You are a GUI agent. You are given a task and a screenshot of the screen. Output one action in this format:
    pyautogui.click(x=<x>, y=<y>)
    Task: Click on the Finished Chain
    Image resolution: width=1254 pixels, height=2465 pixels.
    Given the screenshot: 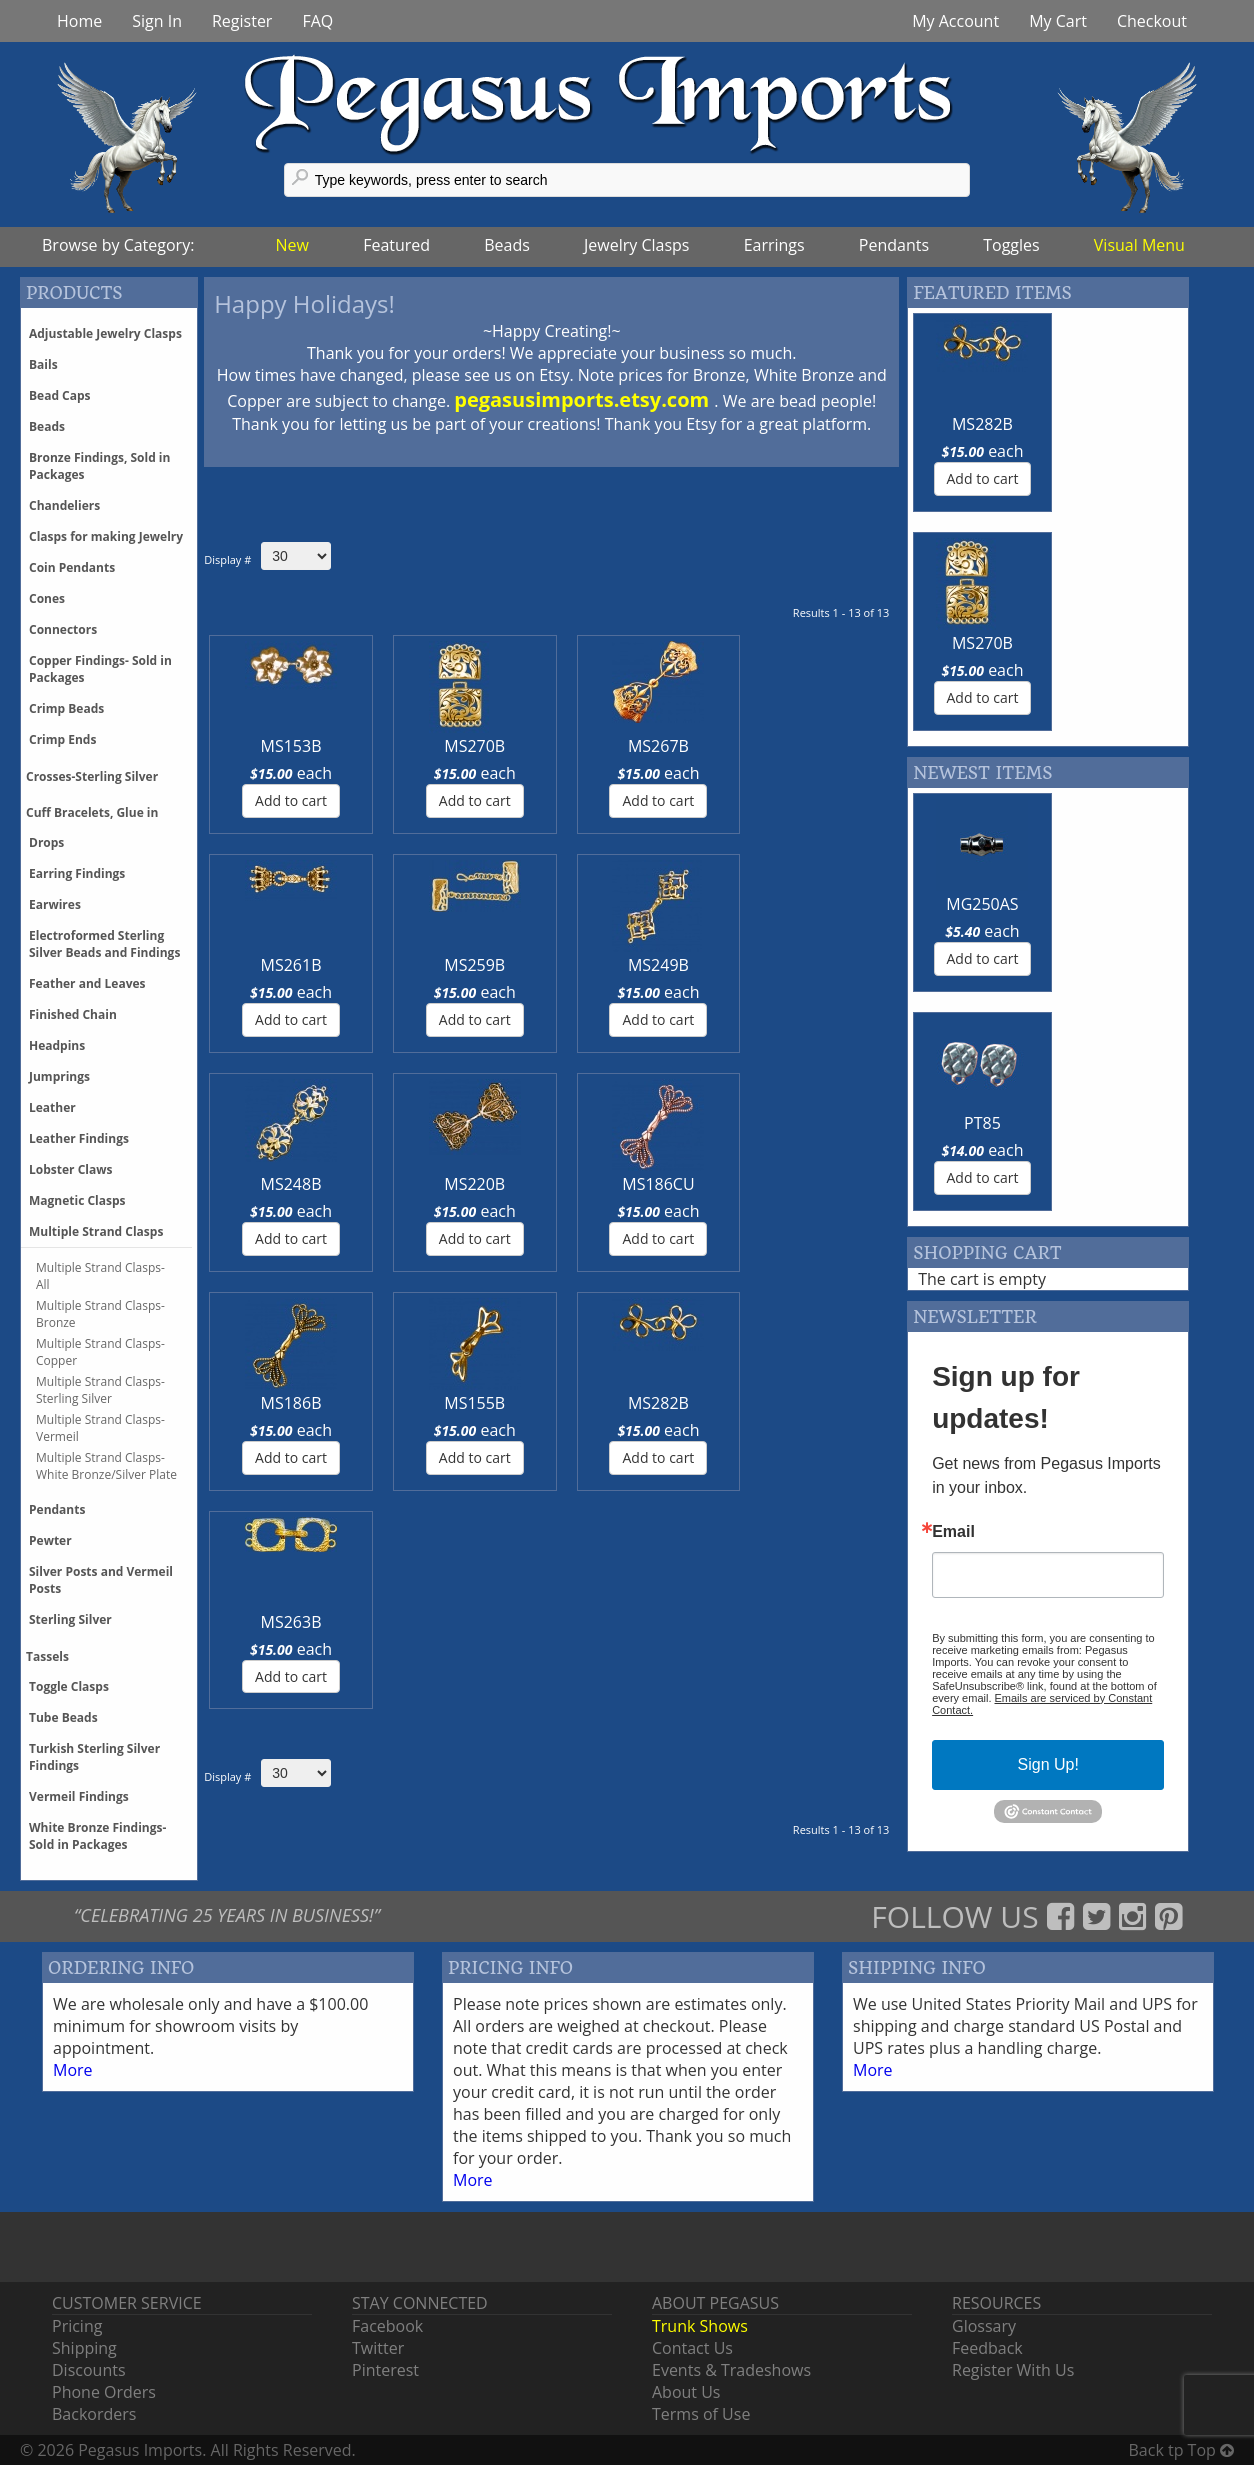 What is the action you would take?
    pyautogui.click(x=73, y=1014)
    